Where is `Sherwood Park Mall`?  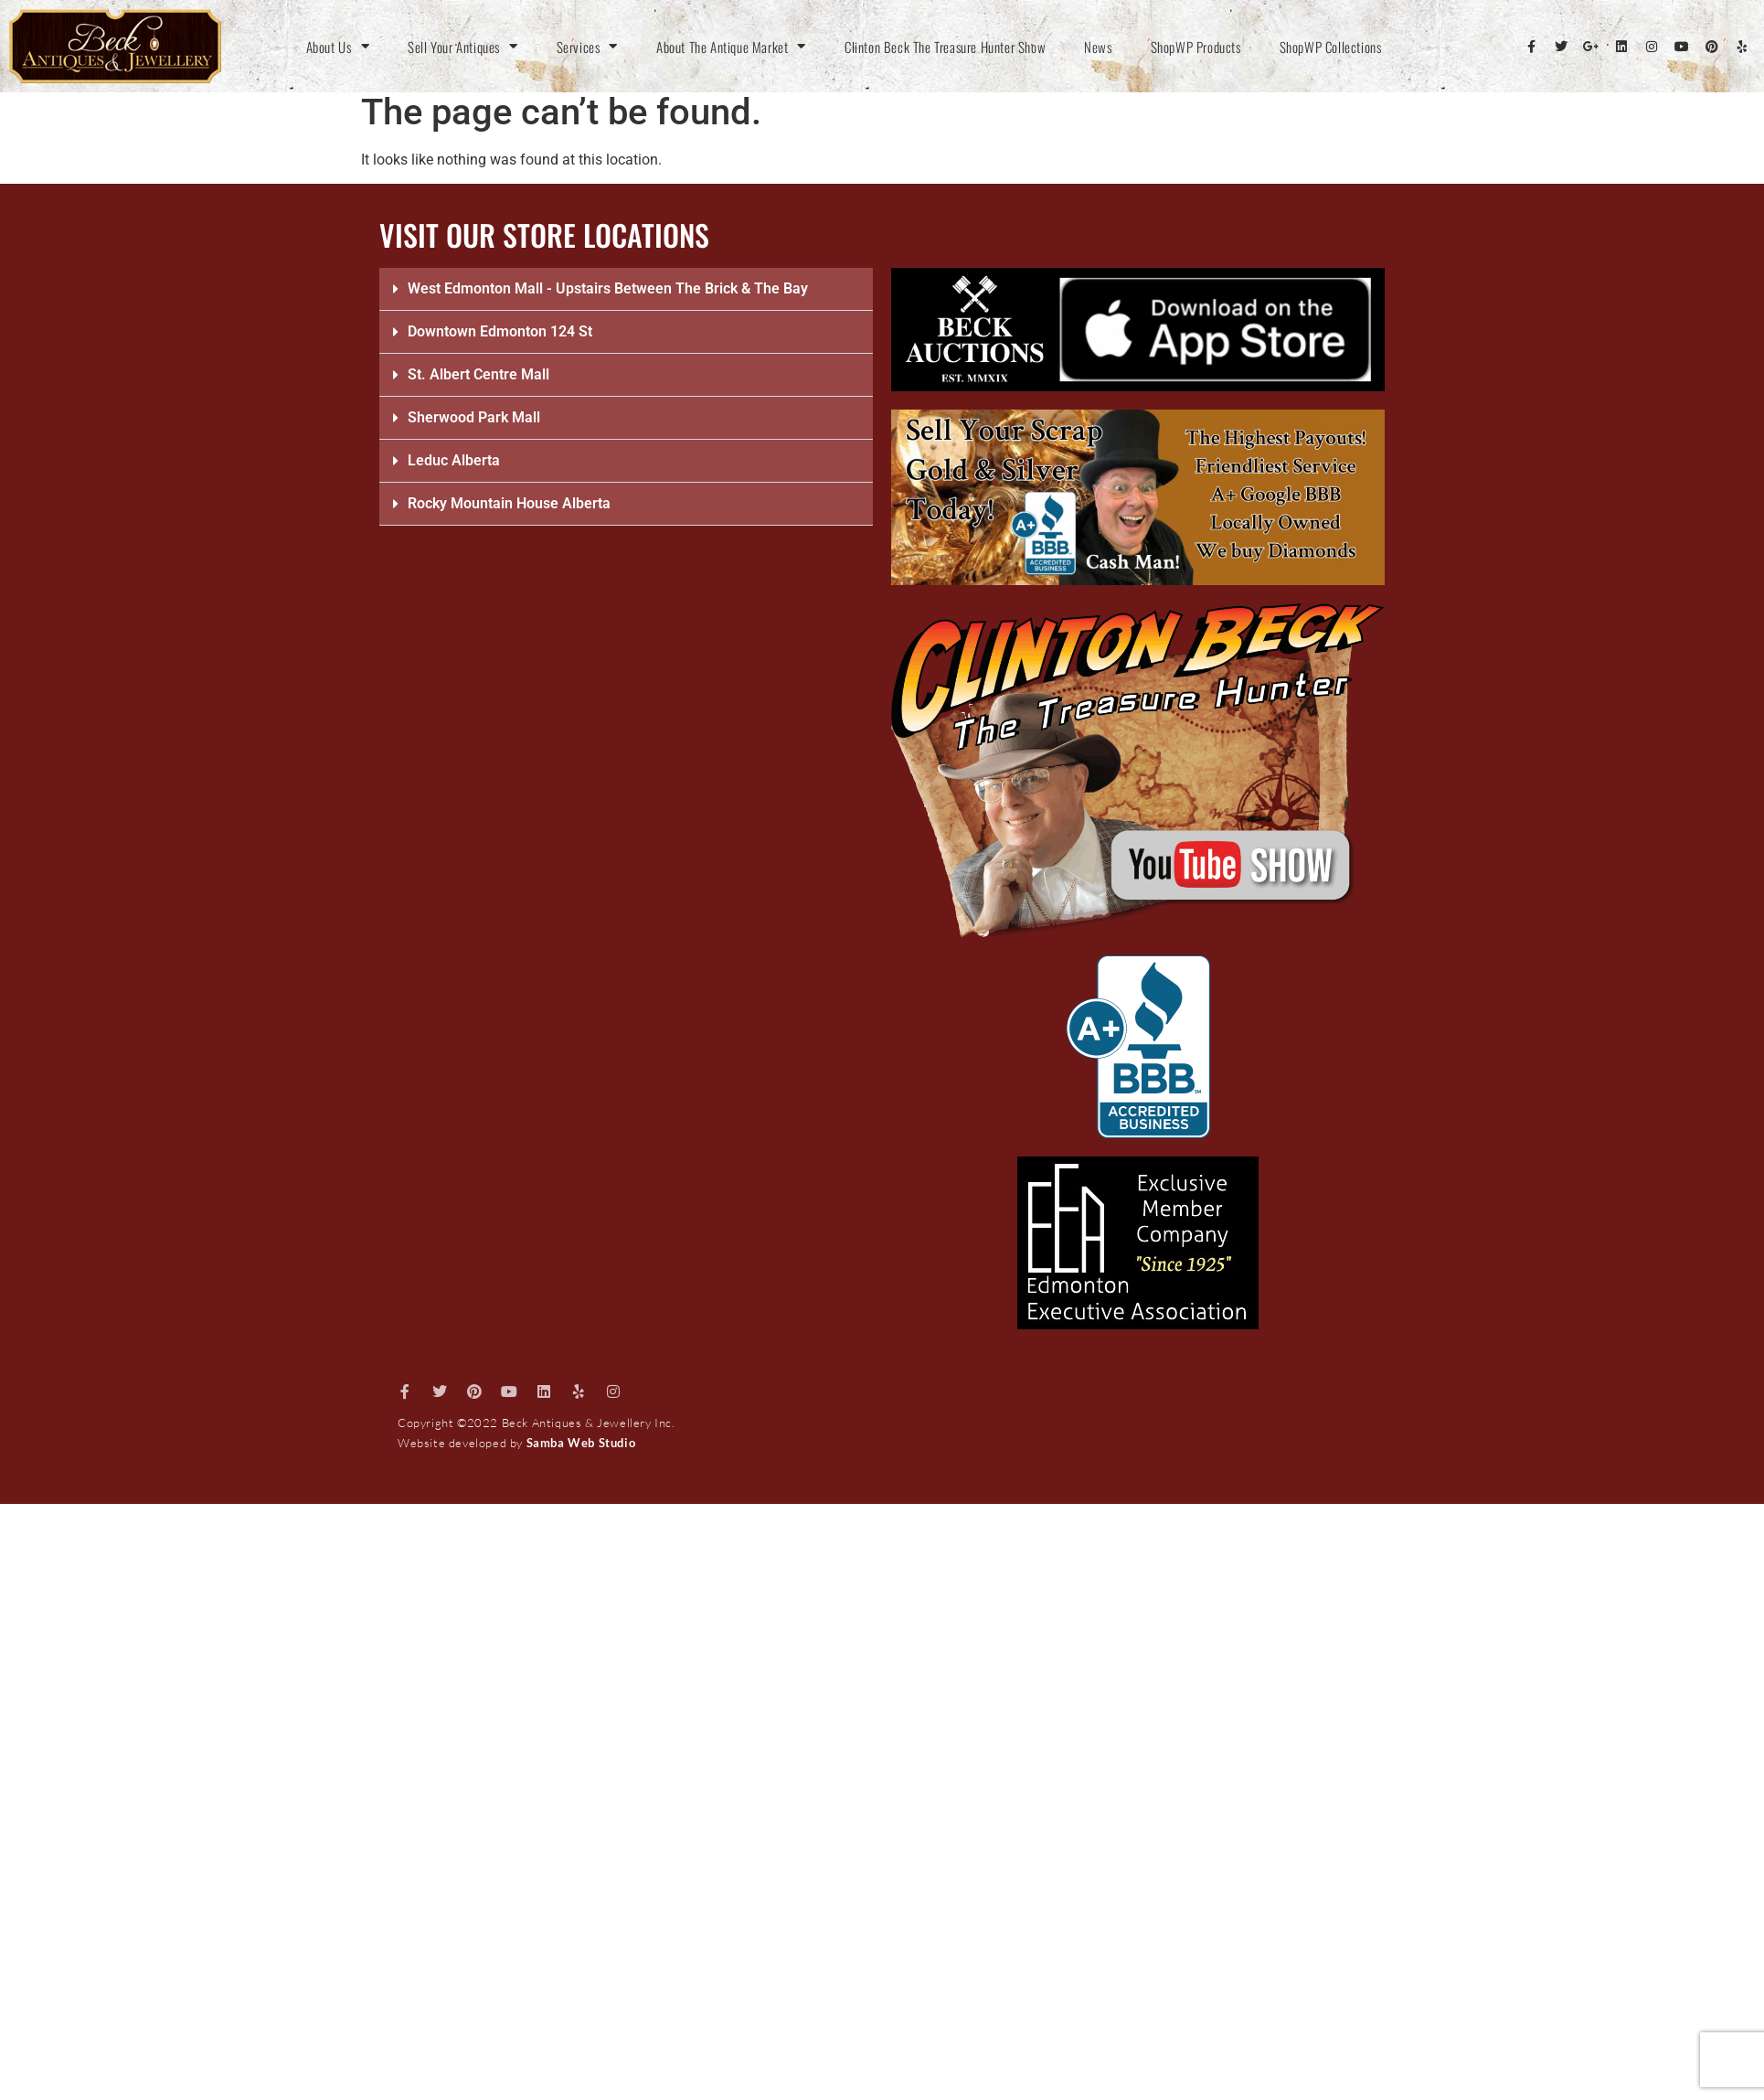
Sherwood Park Mall is located at coordinates (474, 417).